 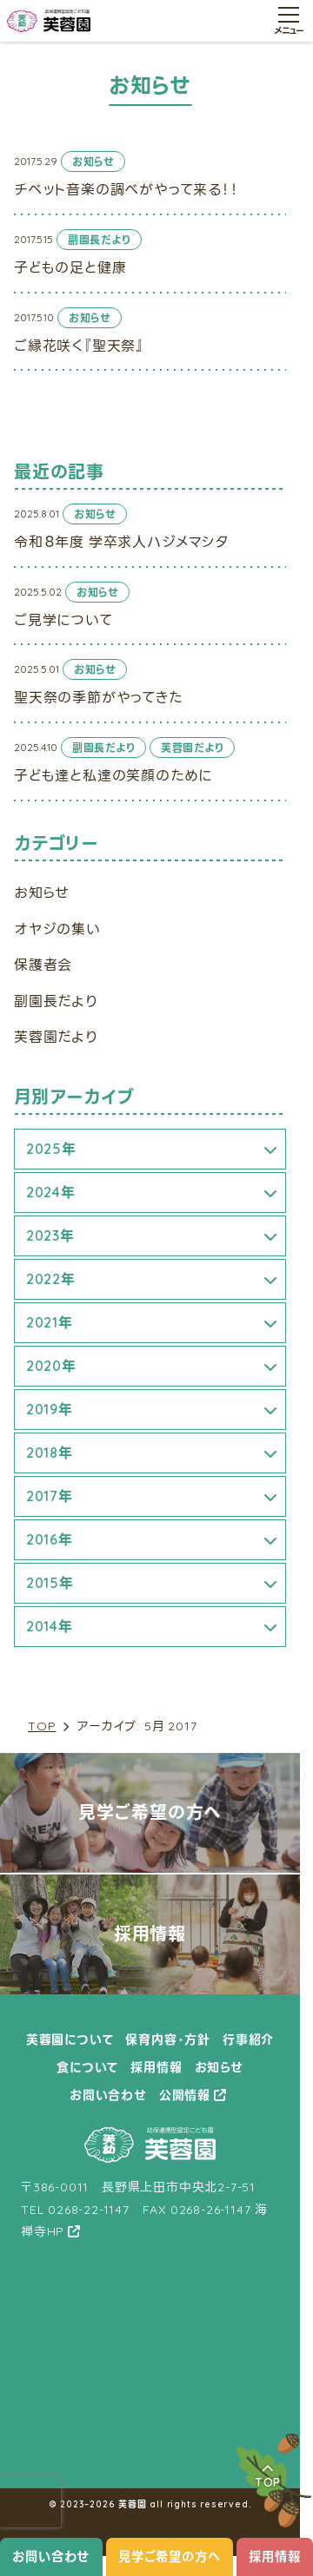 I want to click on 行事紹介, so click(x=248, y=2039).